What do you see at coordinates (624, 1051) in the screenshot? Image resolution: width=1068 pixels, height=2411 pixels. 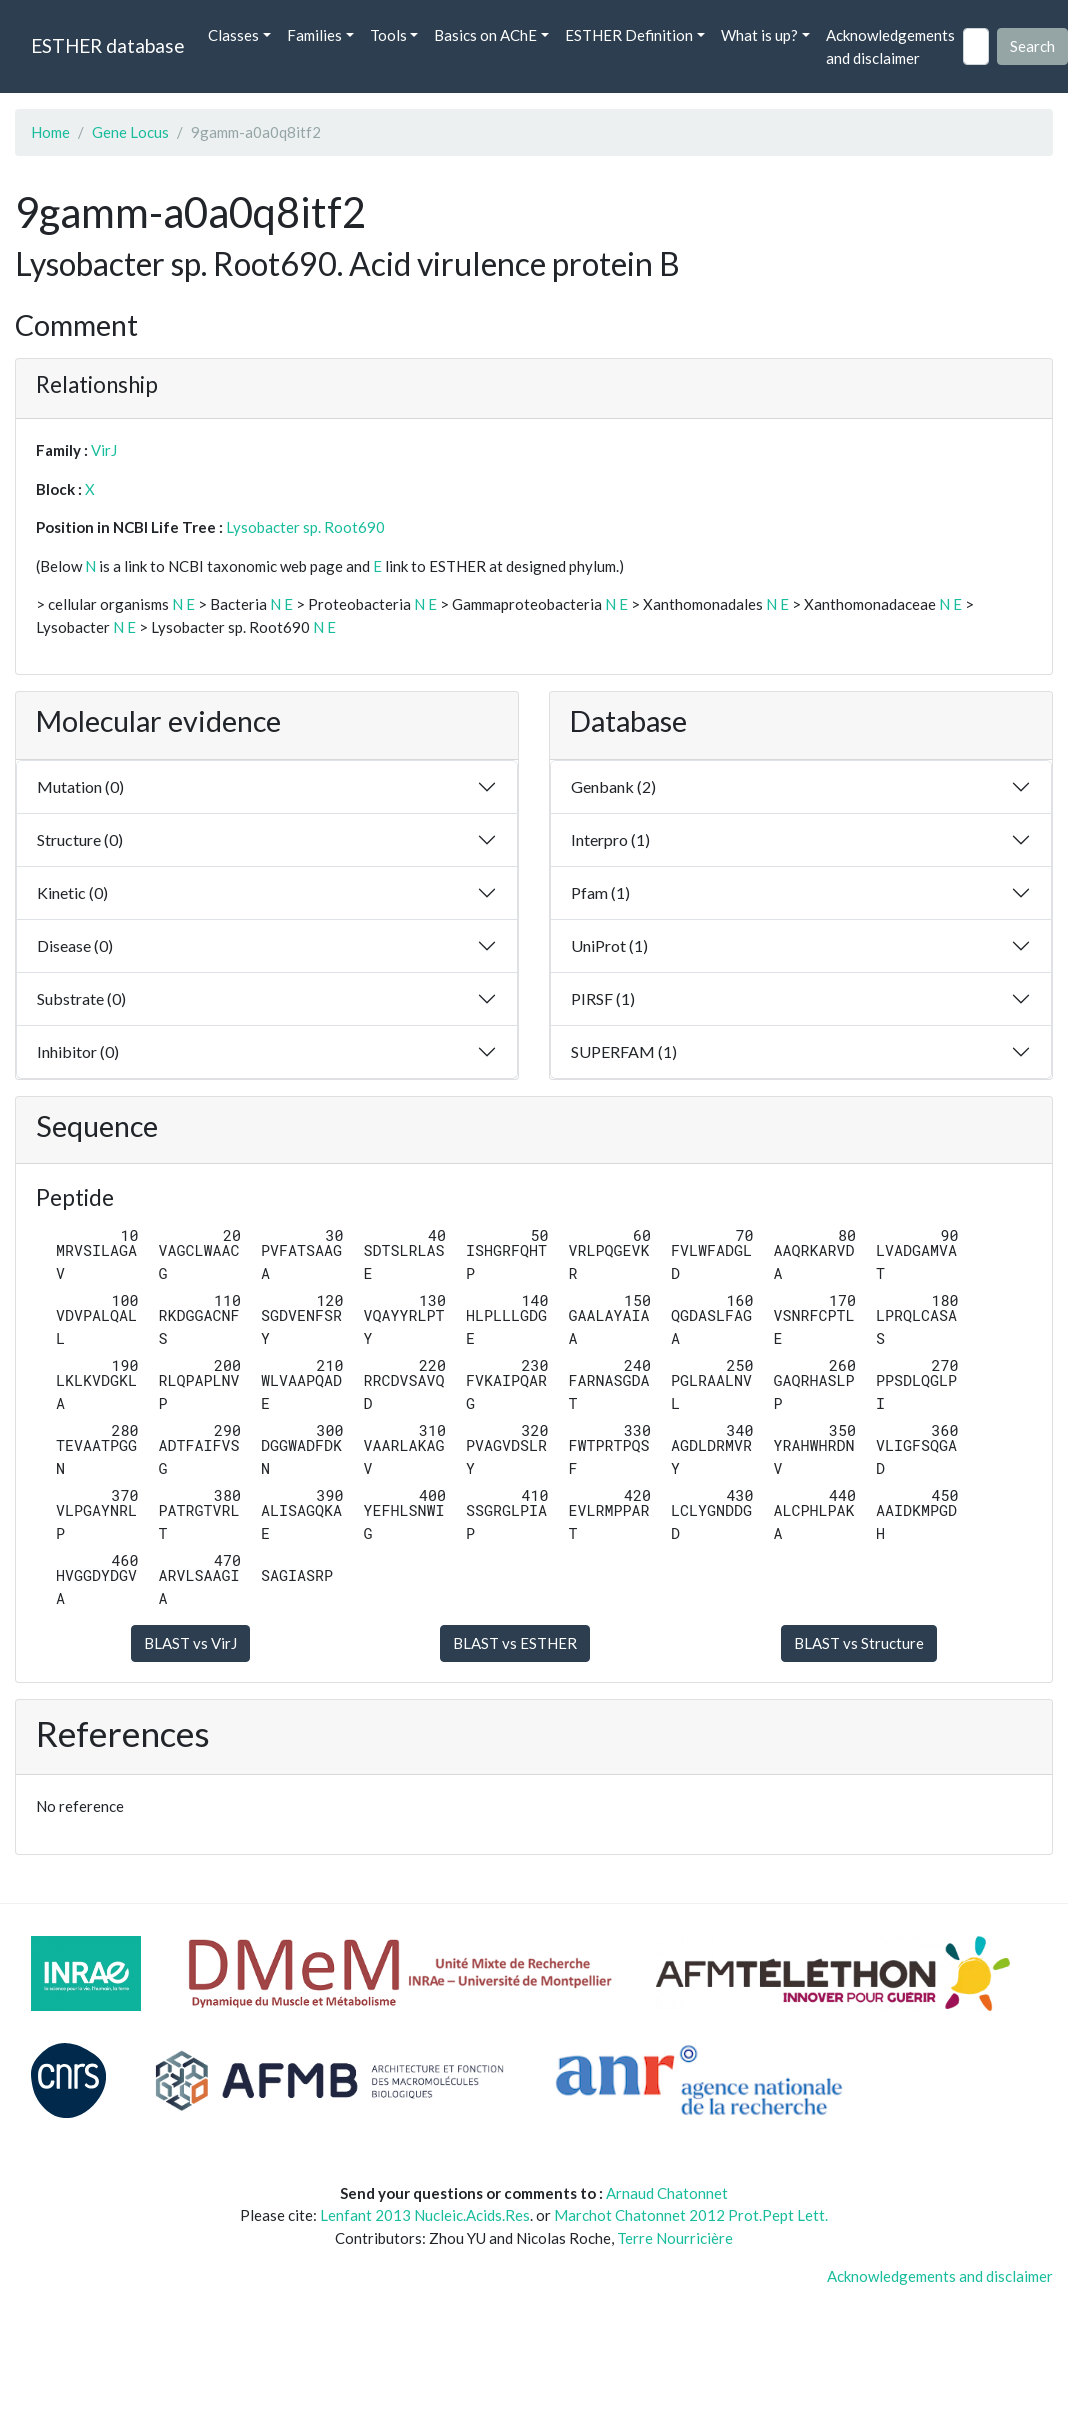 I see `SUPERFAM (1)` at bounding box center [624, 1051].